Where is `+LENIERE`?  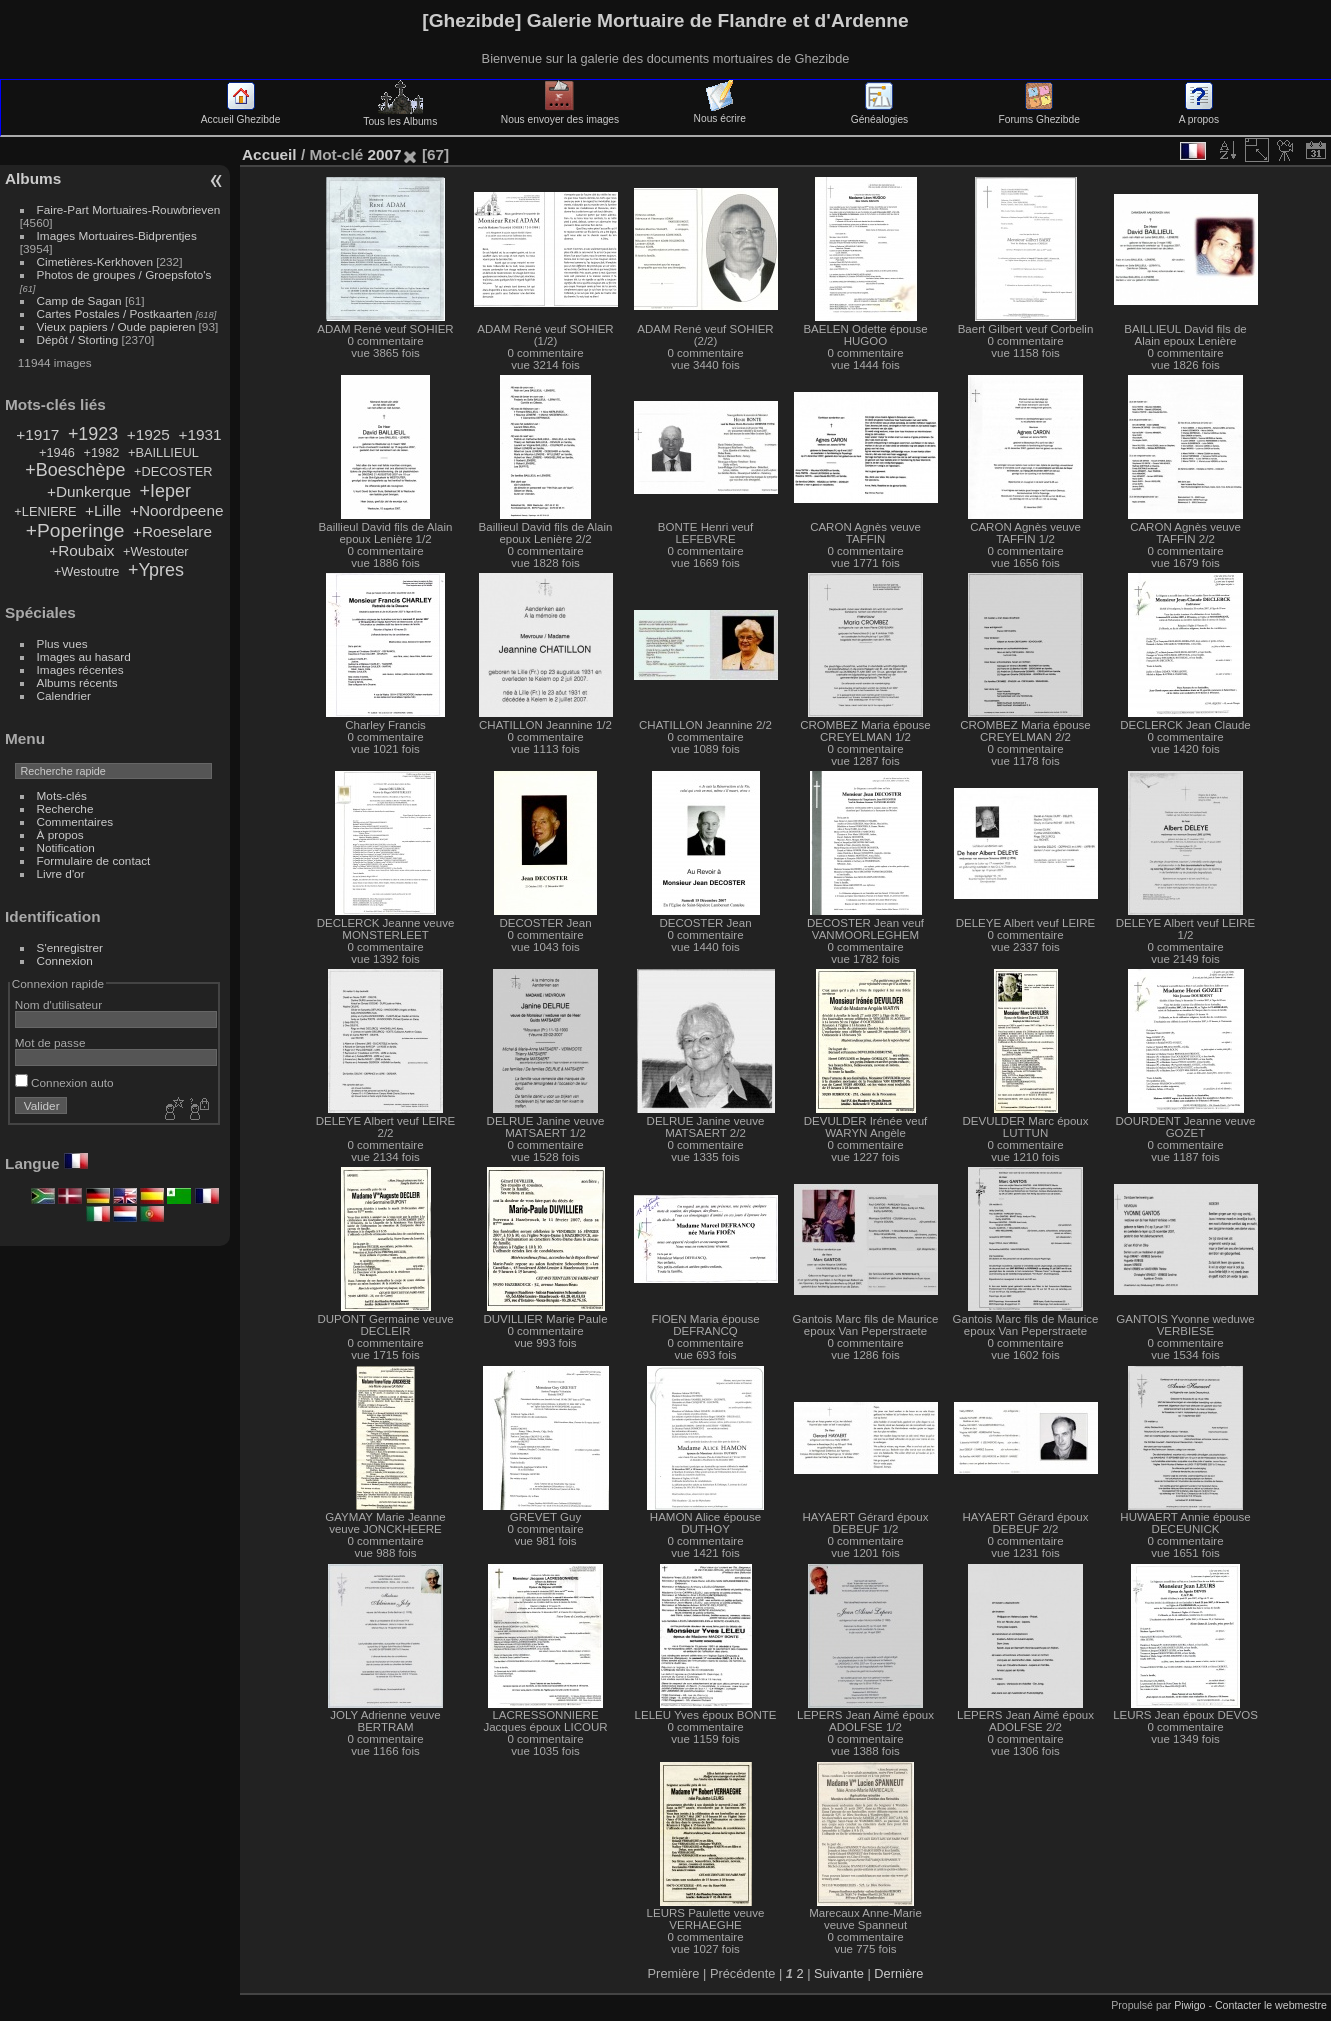 +LENIERE is located at coordinates (45, 511).